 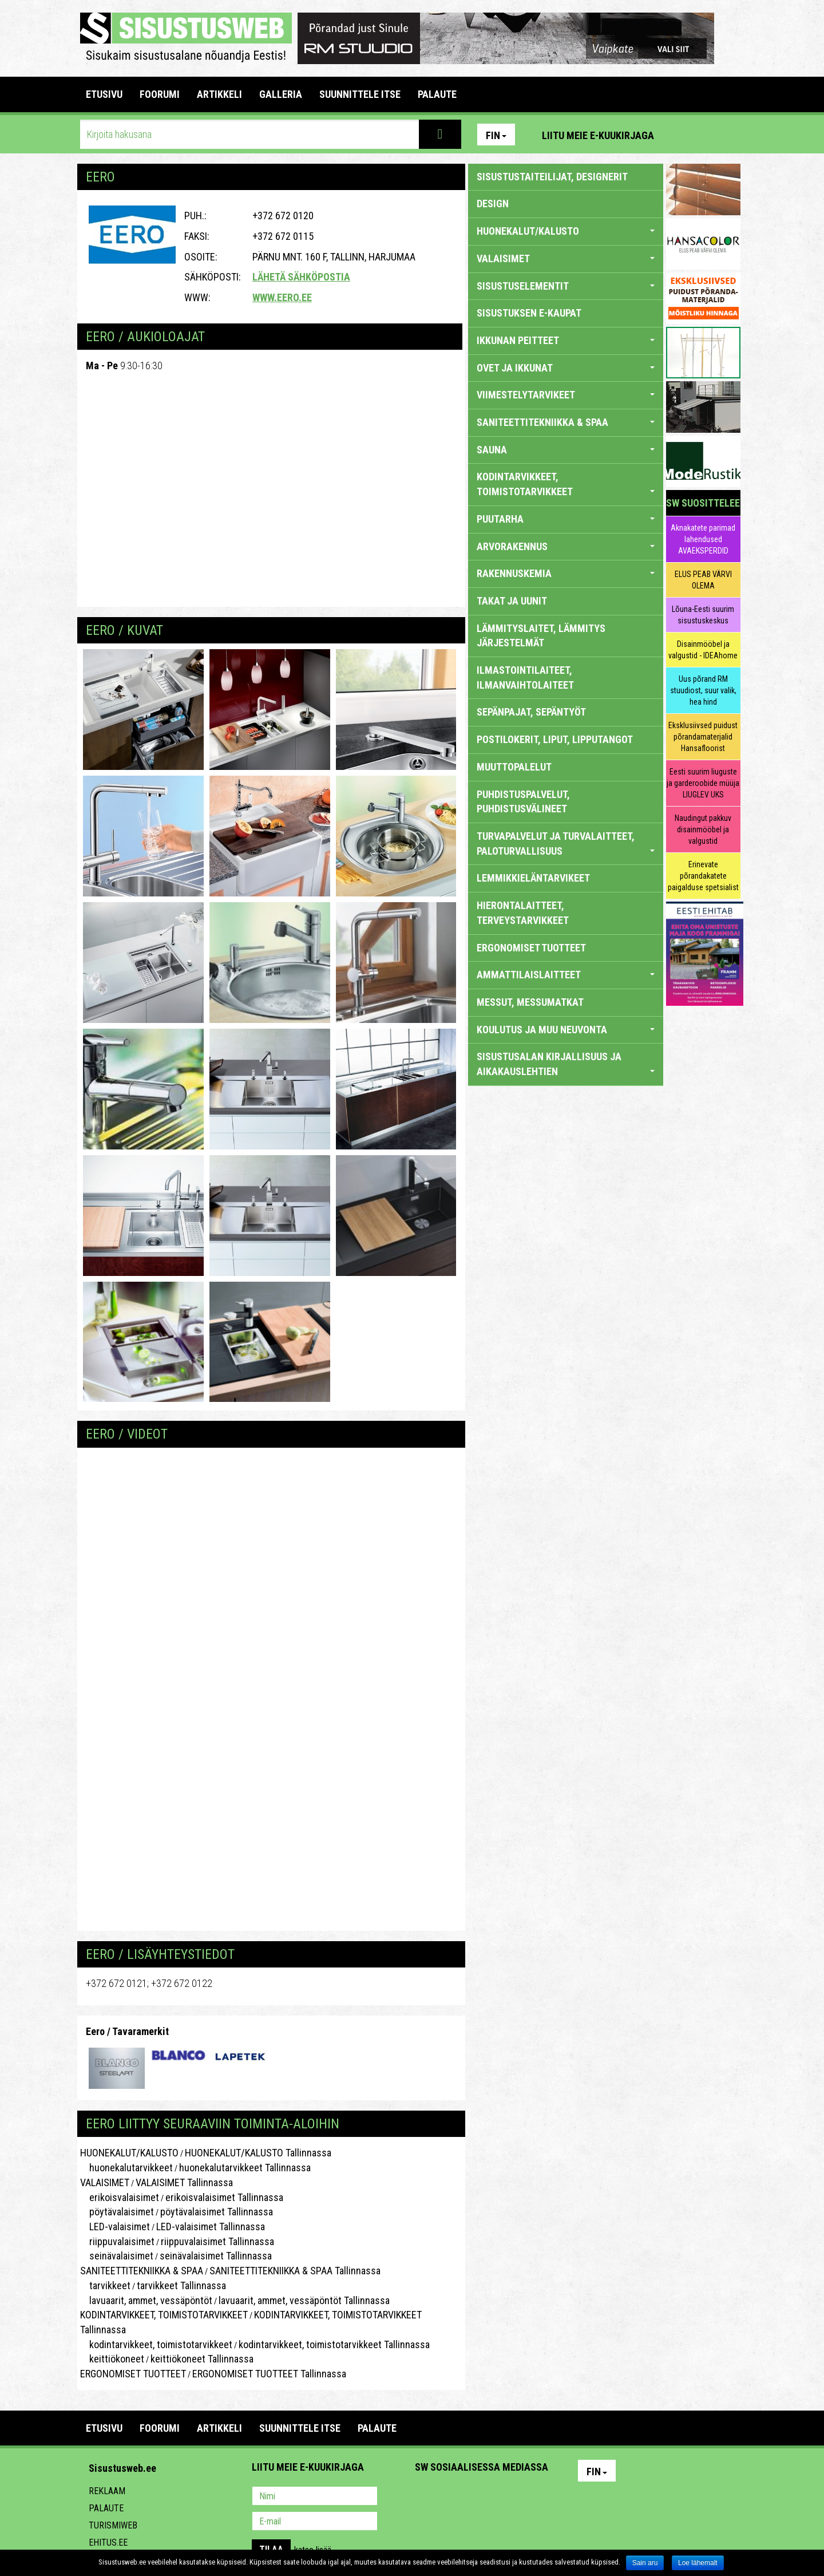 What do you see at coordinates (566, 450) in the screenshot?
I see `SAUNA` at bounding box center [566, 450].